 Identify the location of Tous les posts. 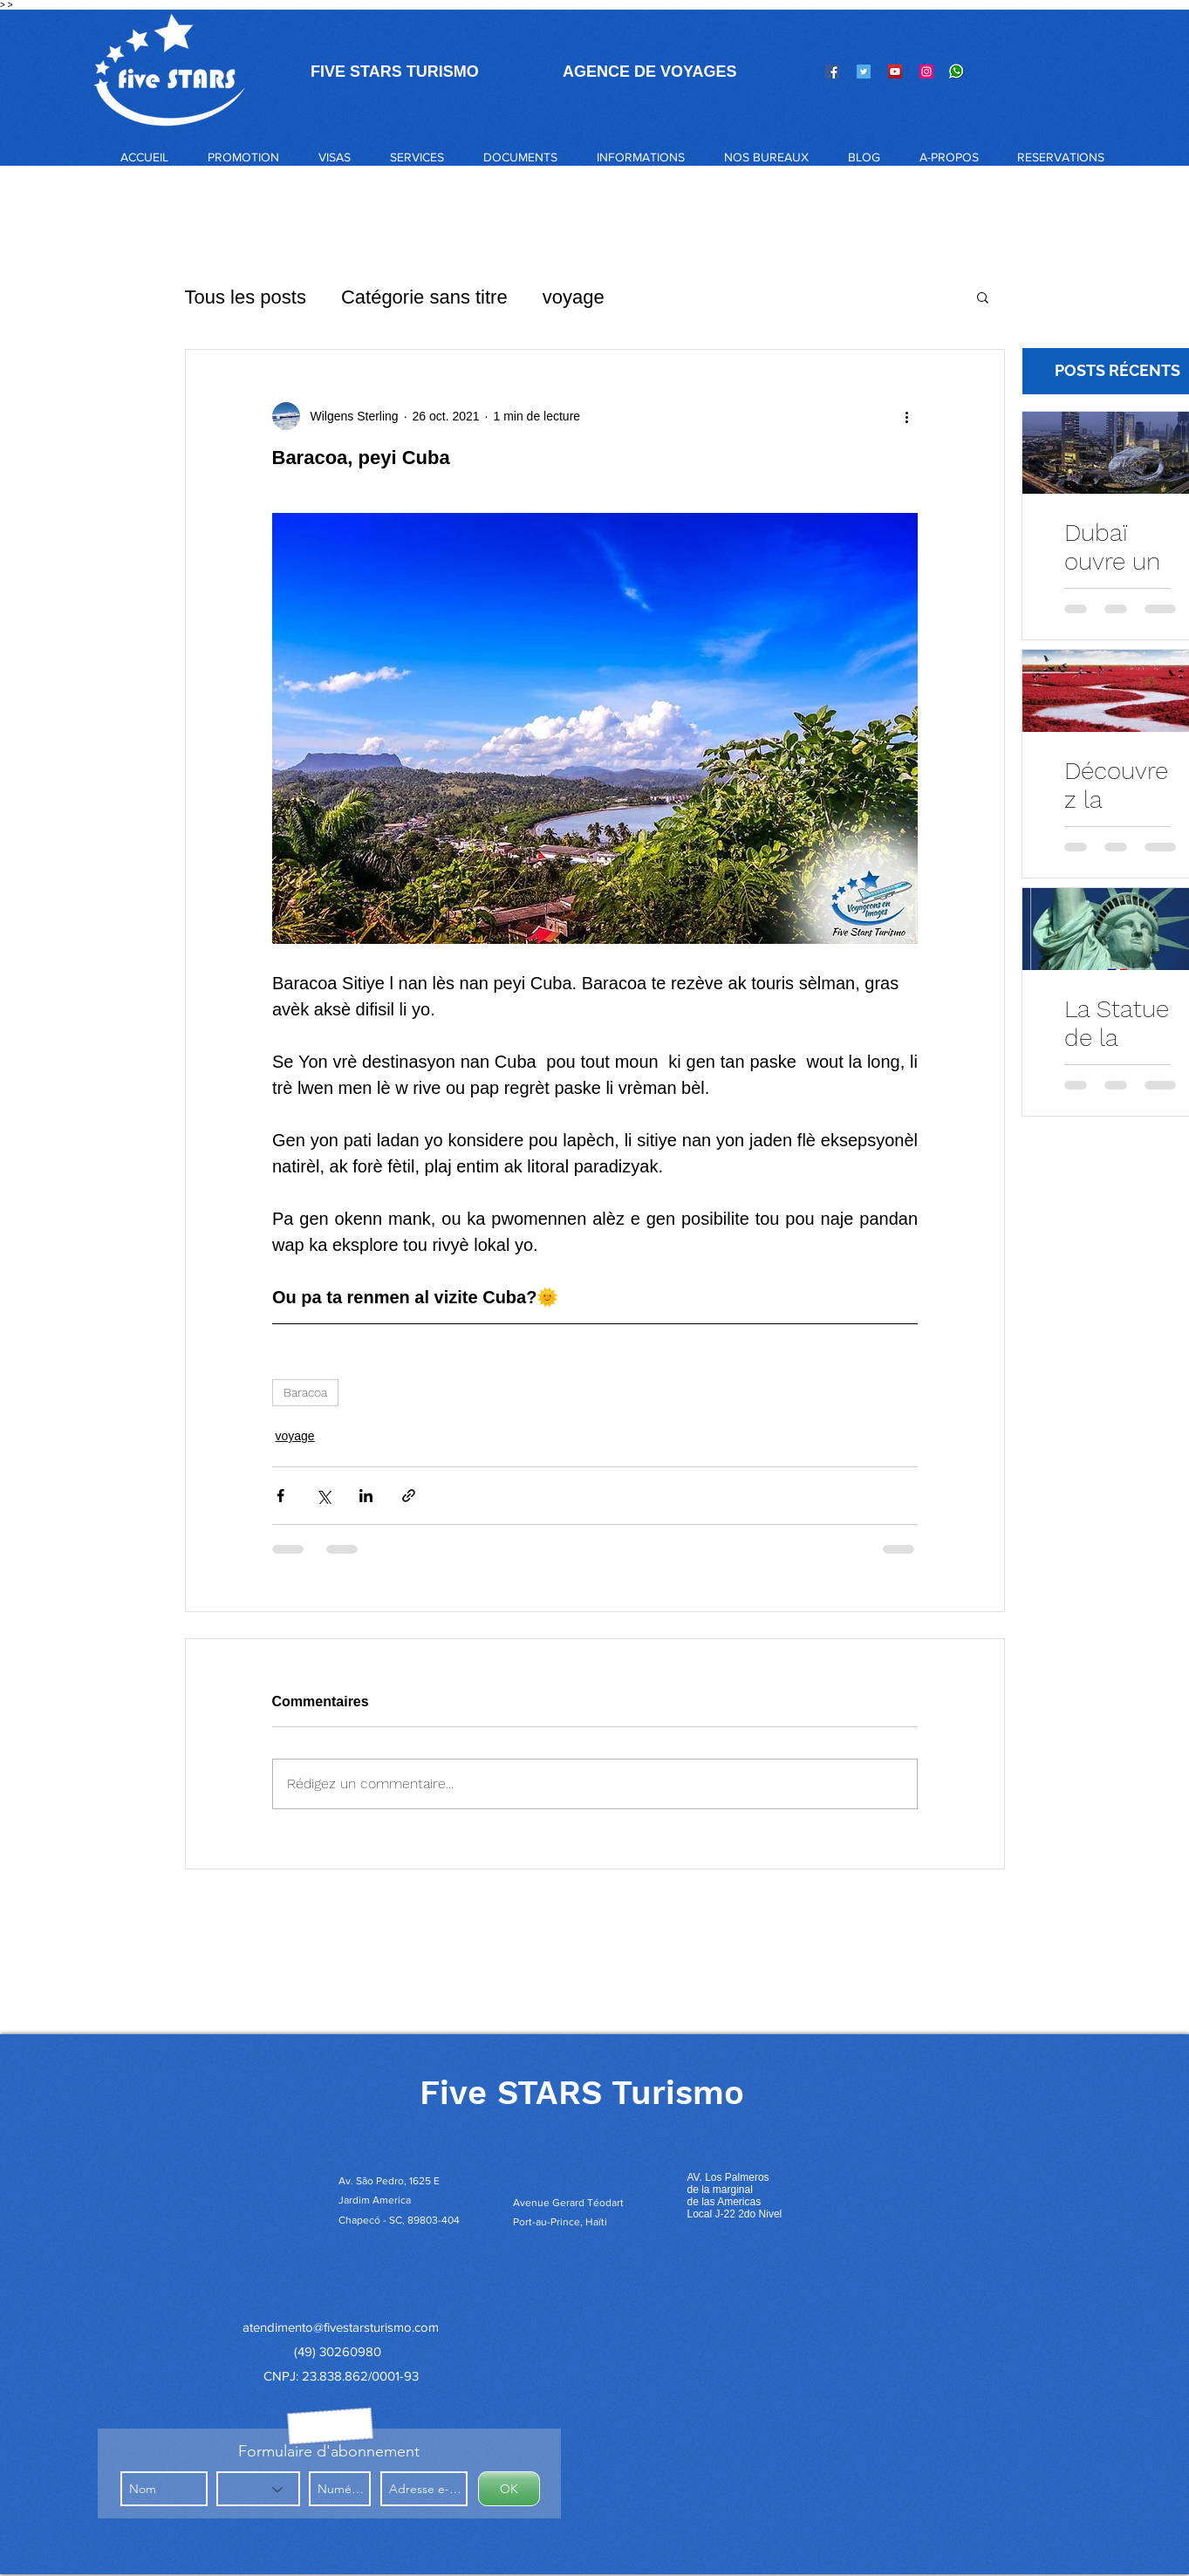
(245, 297).